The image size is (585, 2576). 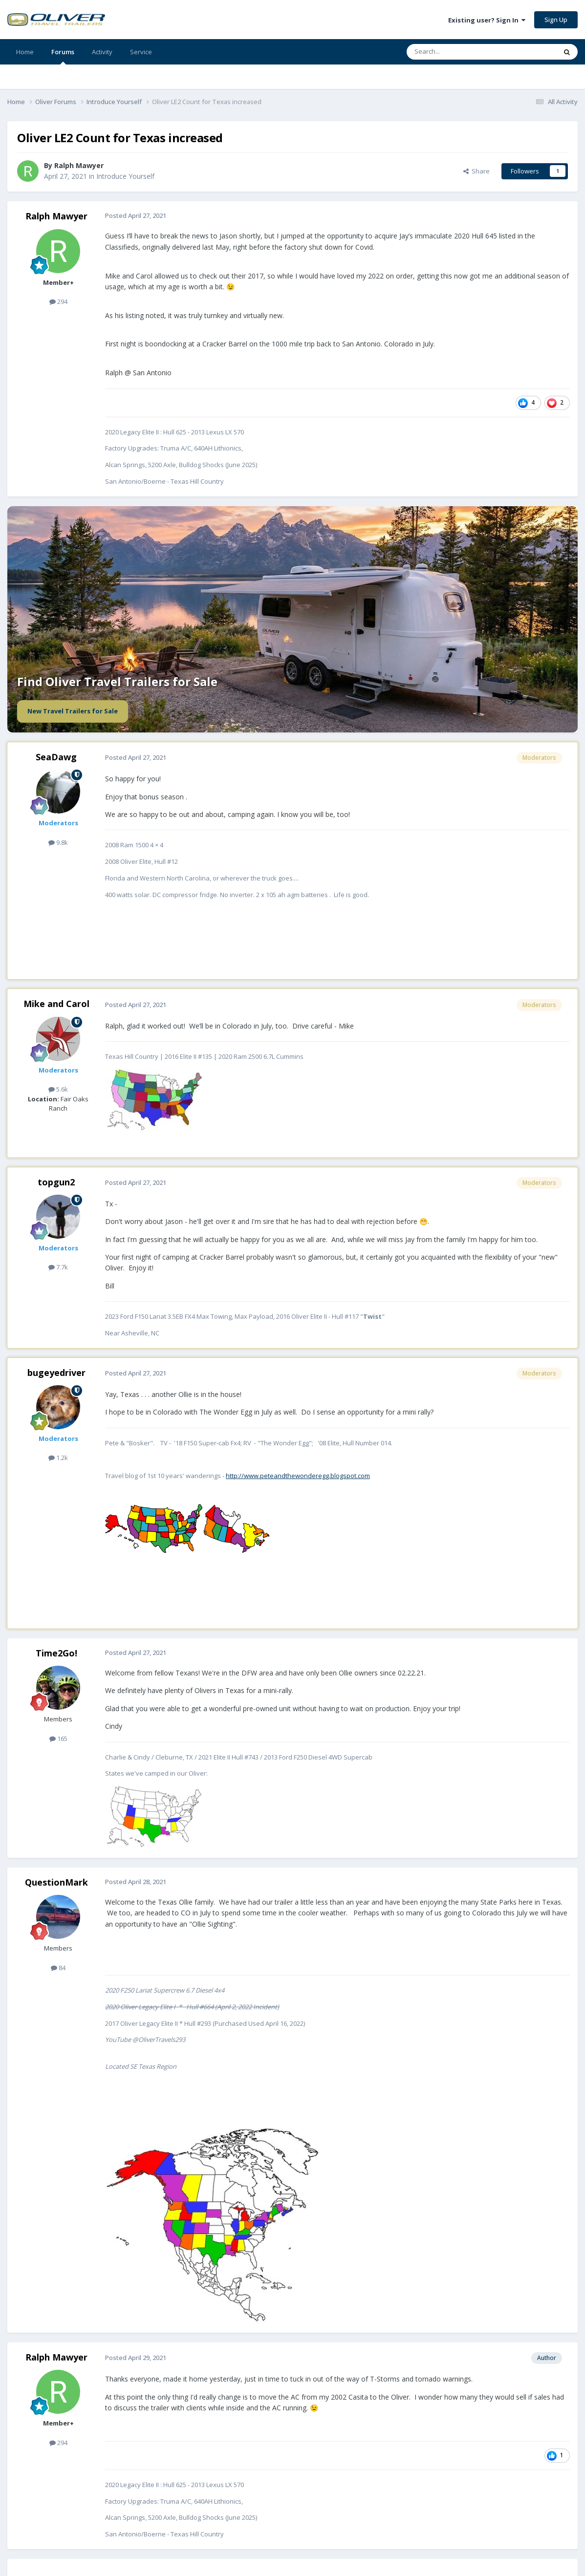 I want to click on bugeyedriver, so click(x=56, y=1372).